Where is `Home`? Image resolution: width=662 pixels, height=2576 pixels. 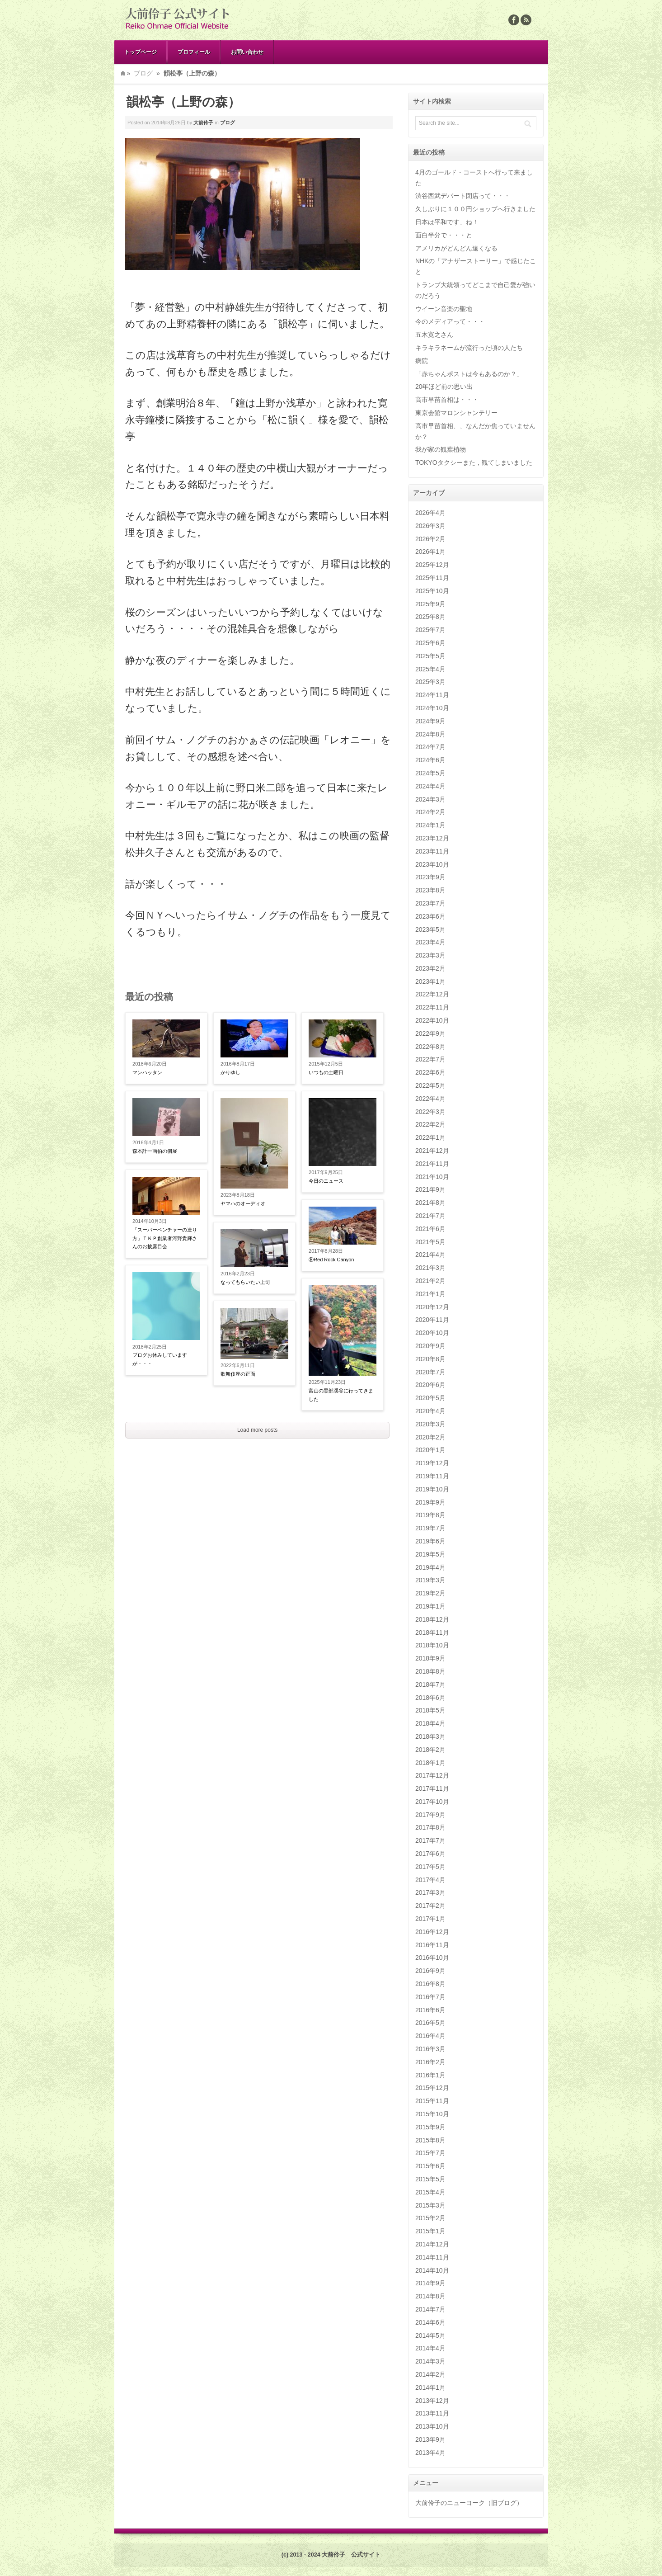
Home is located at coordinates (123, 73).